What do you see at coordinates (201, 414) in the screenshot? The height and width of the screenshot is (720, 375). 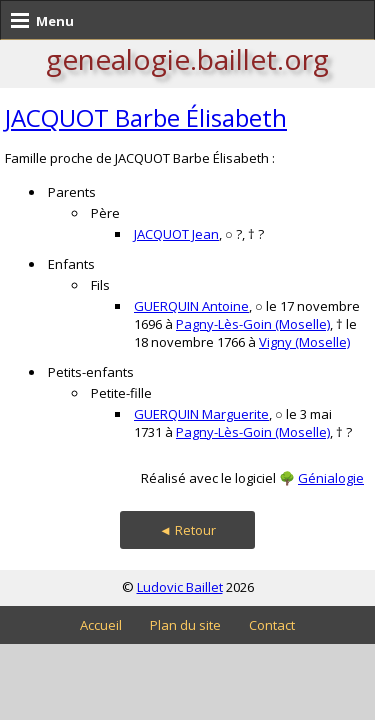 I see `GUERQUIN Marguerite` at bounding box center [201, 414].